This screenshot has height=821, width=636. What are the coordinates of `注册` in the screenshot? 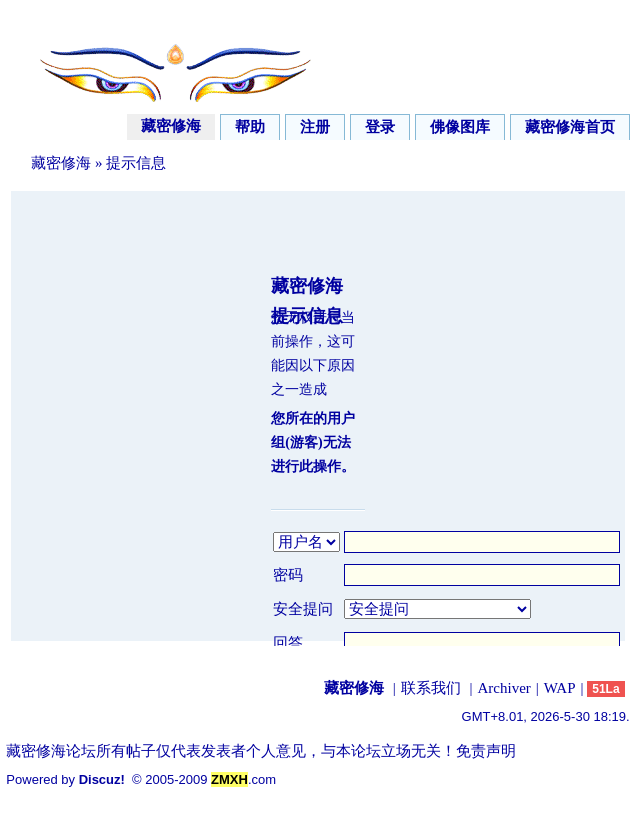 It's located at (315, 127).